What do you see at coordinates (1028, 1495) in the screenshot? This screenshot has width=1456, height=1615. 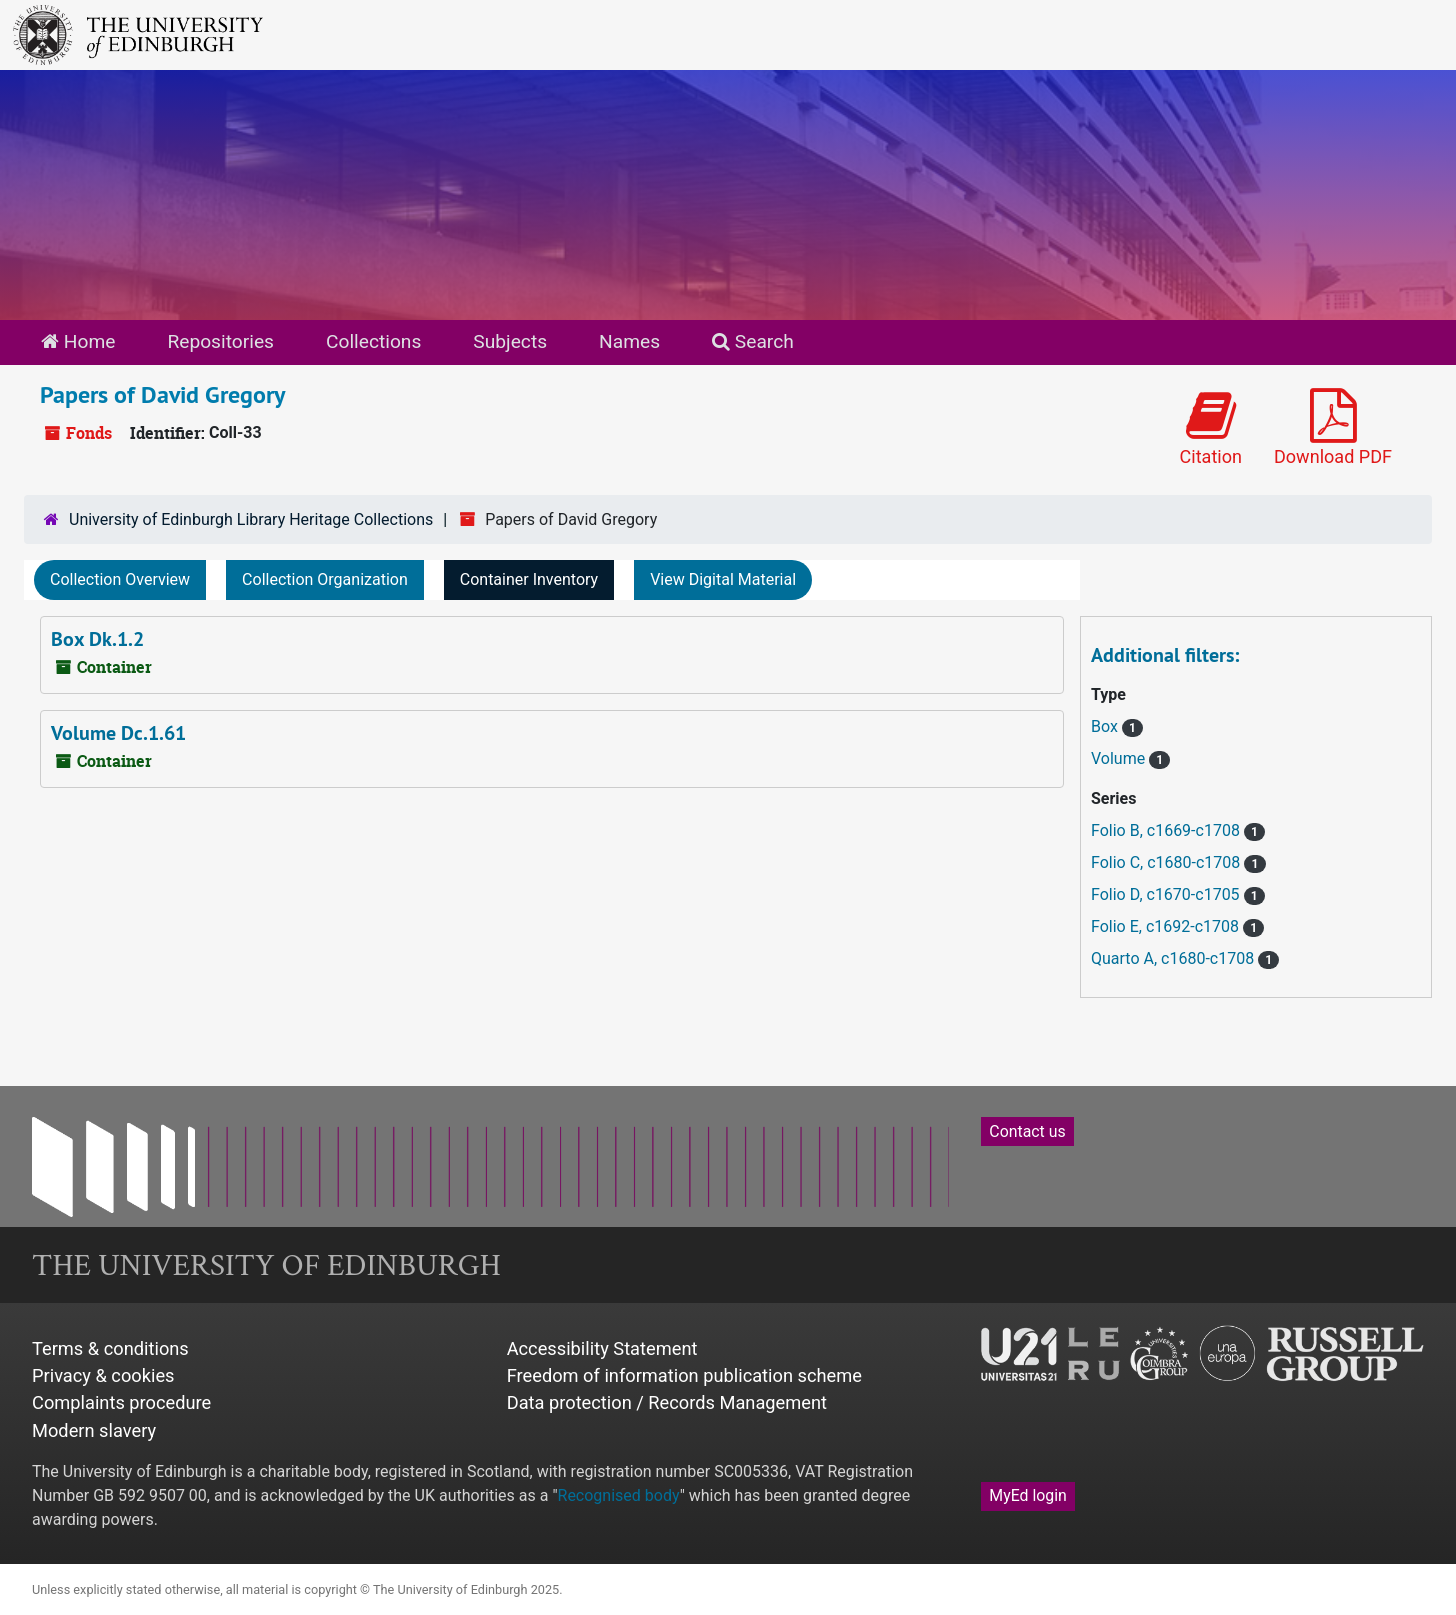 I see `MyEd login` at bounding box center [1028, 1495].